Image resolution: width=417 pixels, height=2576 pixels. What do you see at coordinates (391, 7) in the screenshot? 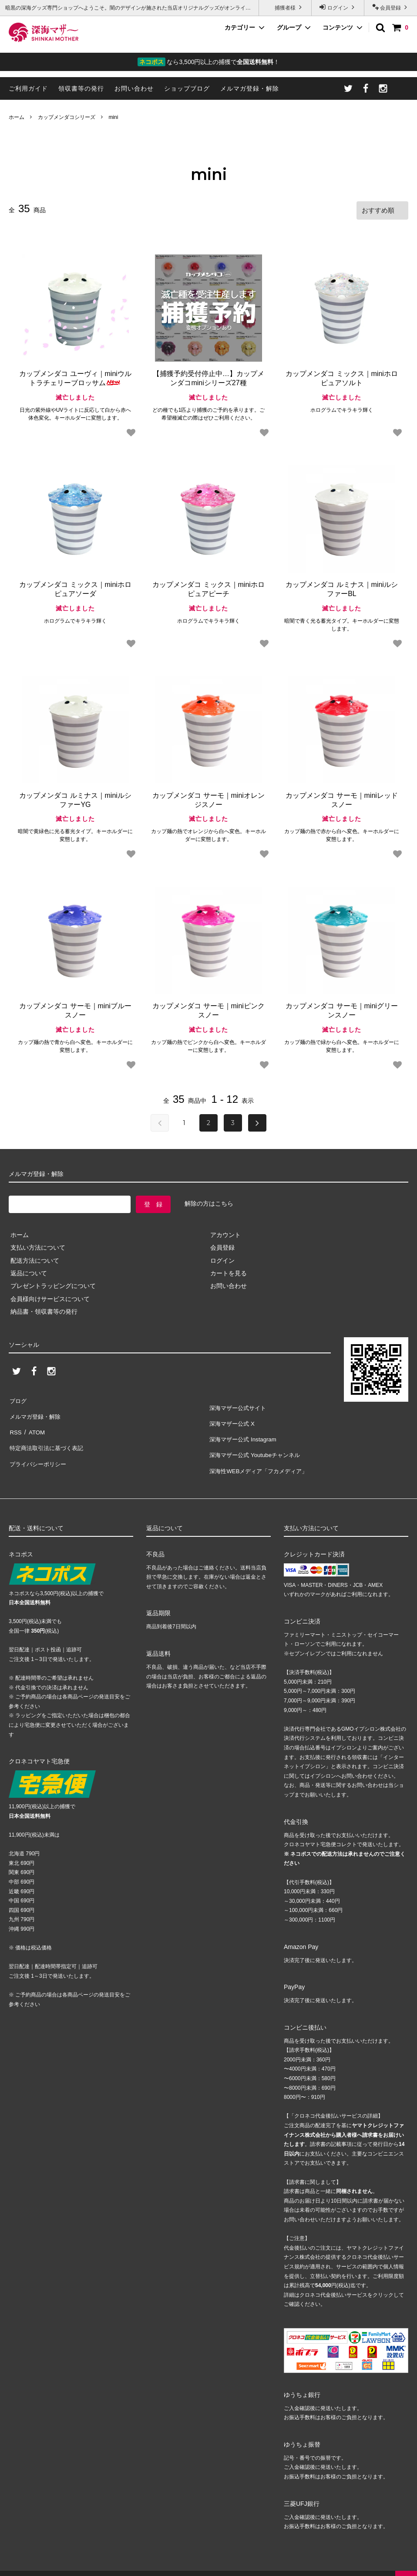
I see `会員登録` at bounding box center [391, 7].